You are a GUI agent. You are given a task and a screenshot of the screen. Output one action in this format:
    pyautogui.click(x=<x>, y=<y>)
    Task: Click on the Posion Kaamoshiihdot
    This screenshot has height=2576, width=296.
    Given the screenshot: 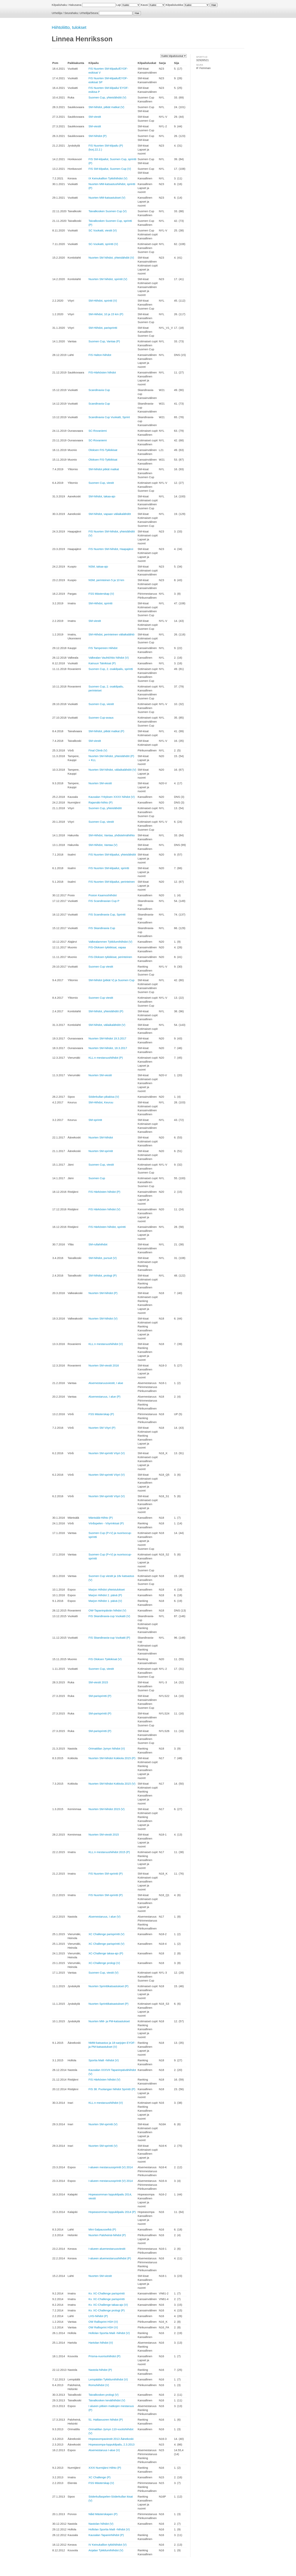 What is the action you would take?
    pyautogui.click(x=103, y=895)
    